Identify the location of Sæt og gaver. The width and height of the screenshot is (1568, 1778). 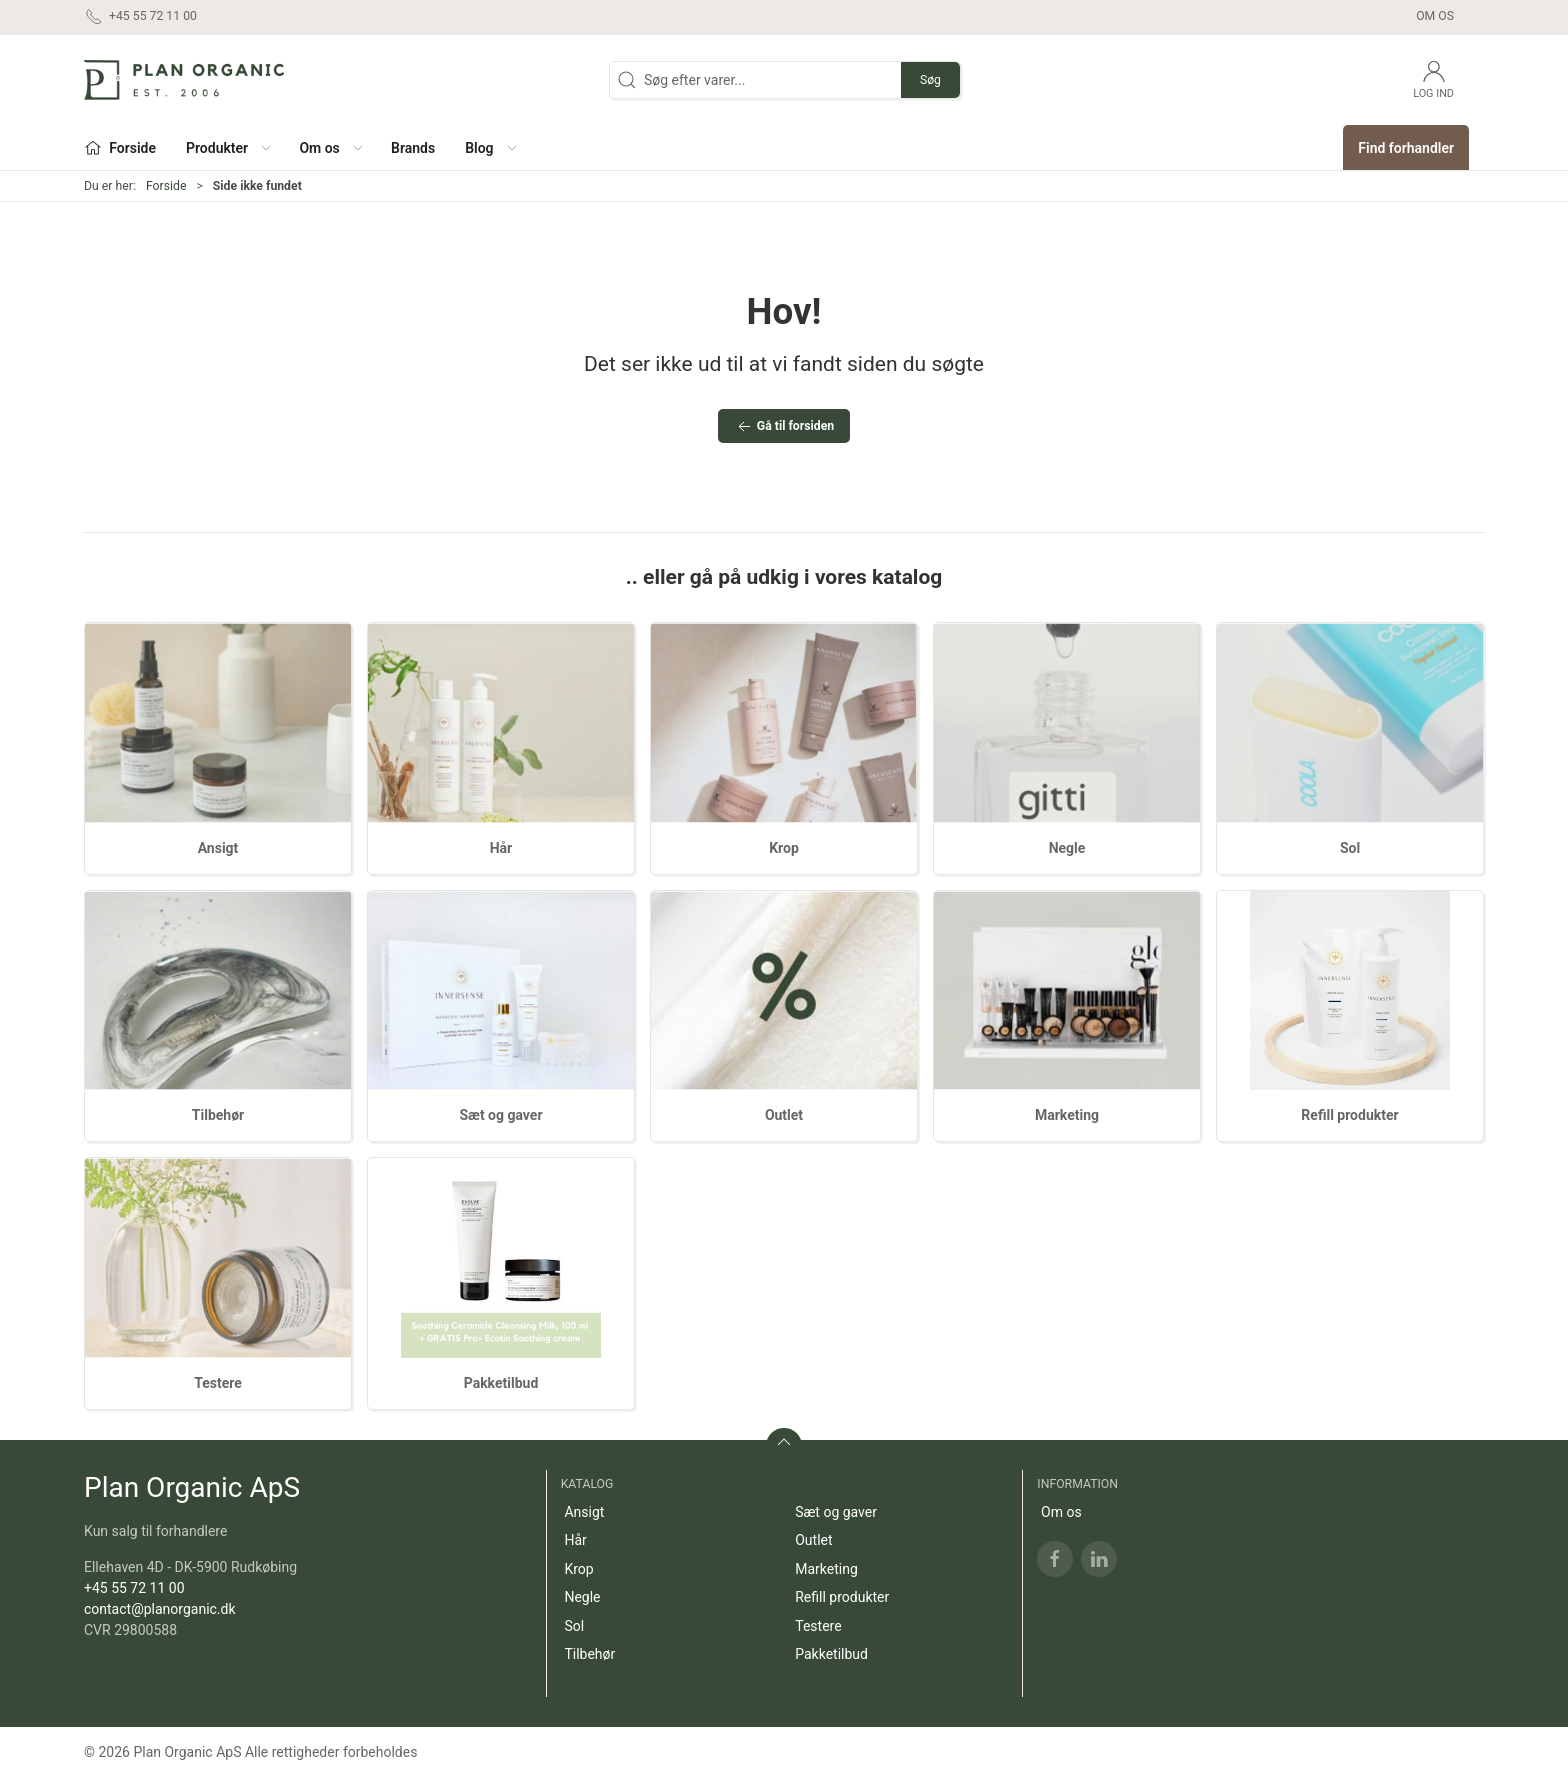
(500, 1115).